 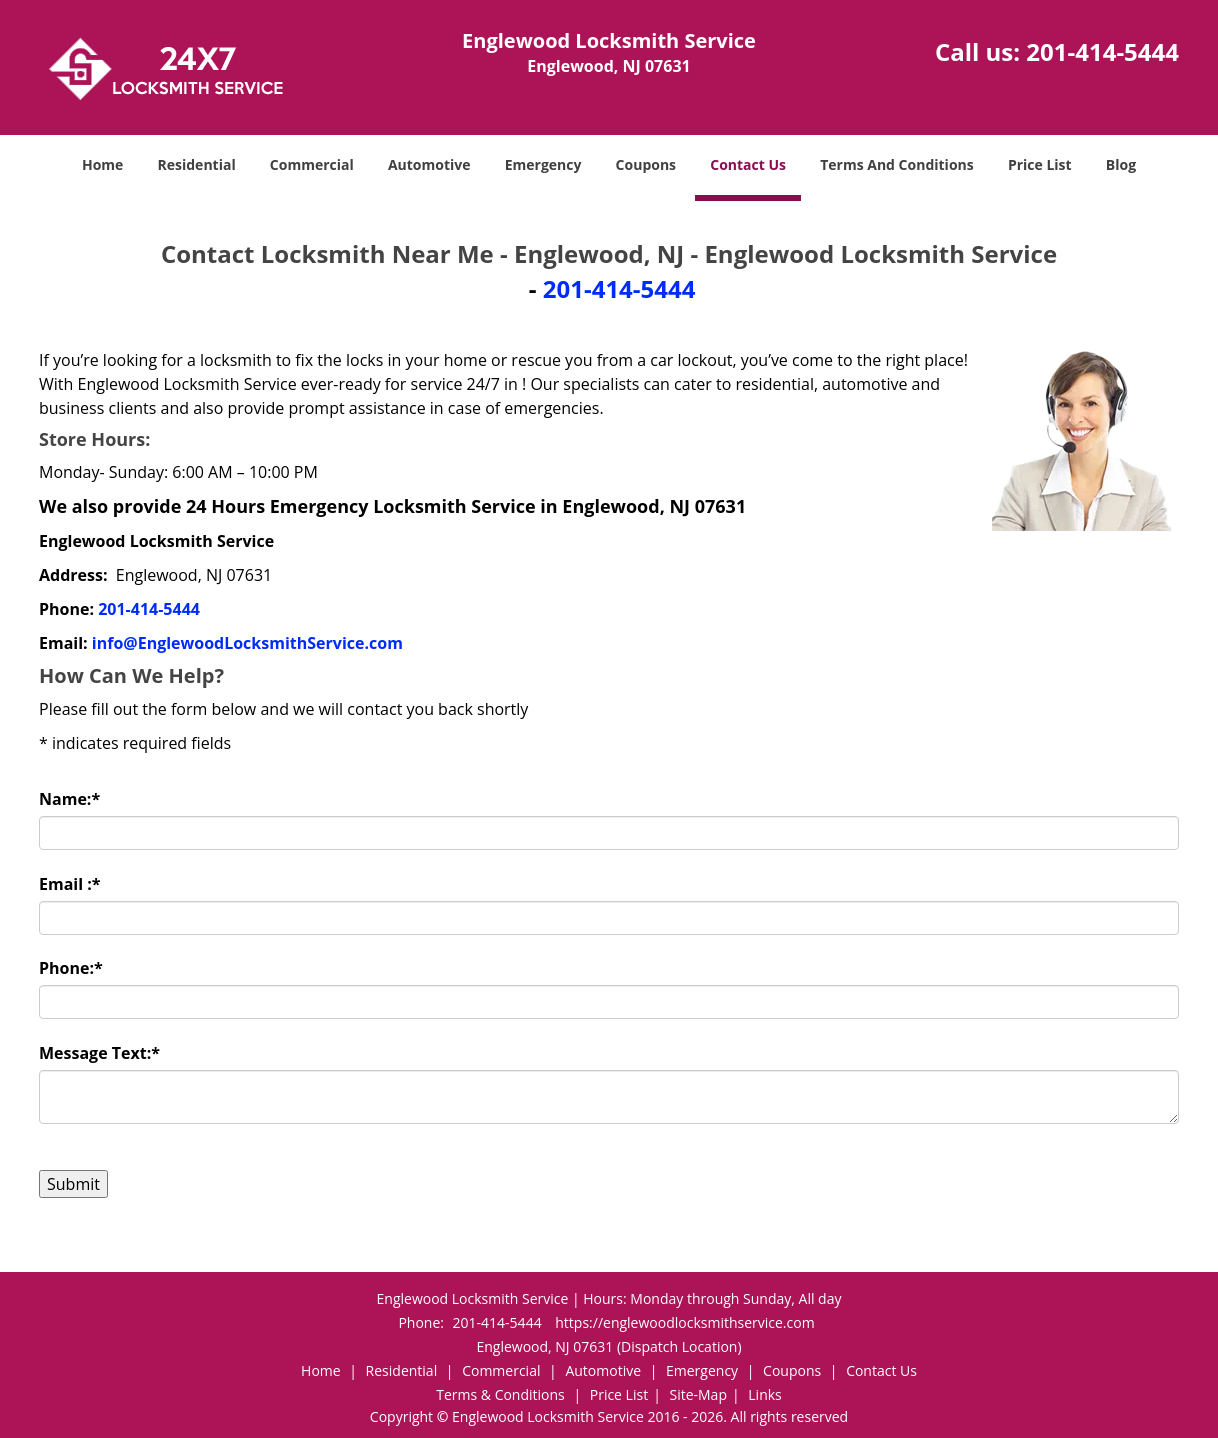 I want to click on Automotive, so click(x=429, y=164).